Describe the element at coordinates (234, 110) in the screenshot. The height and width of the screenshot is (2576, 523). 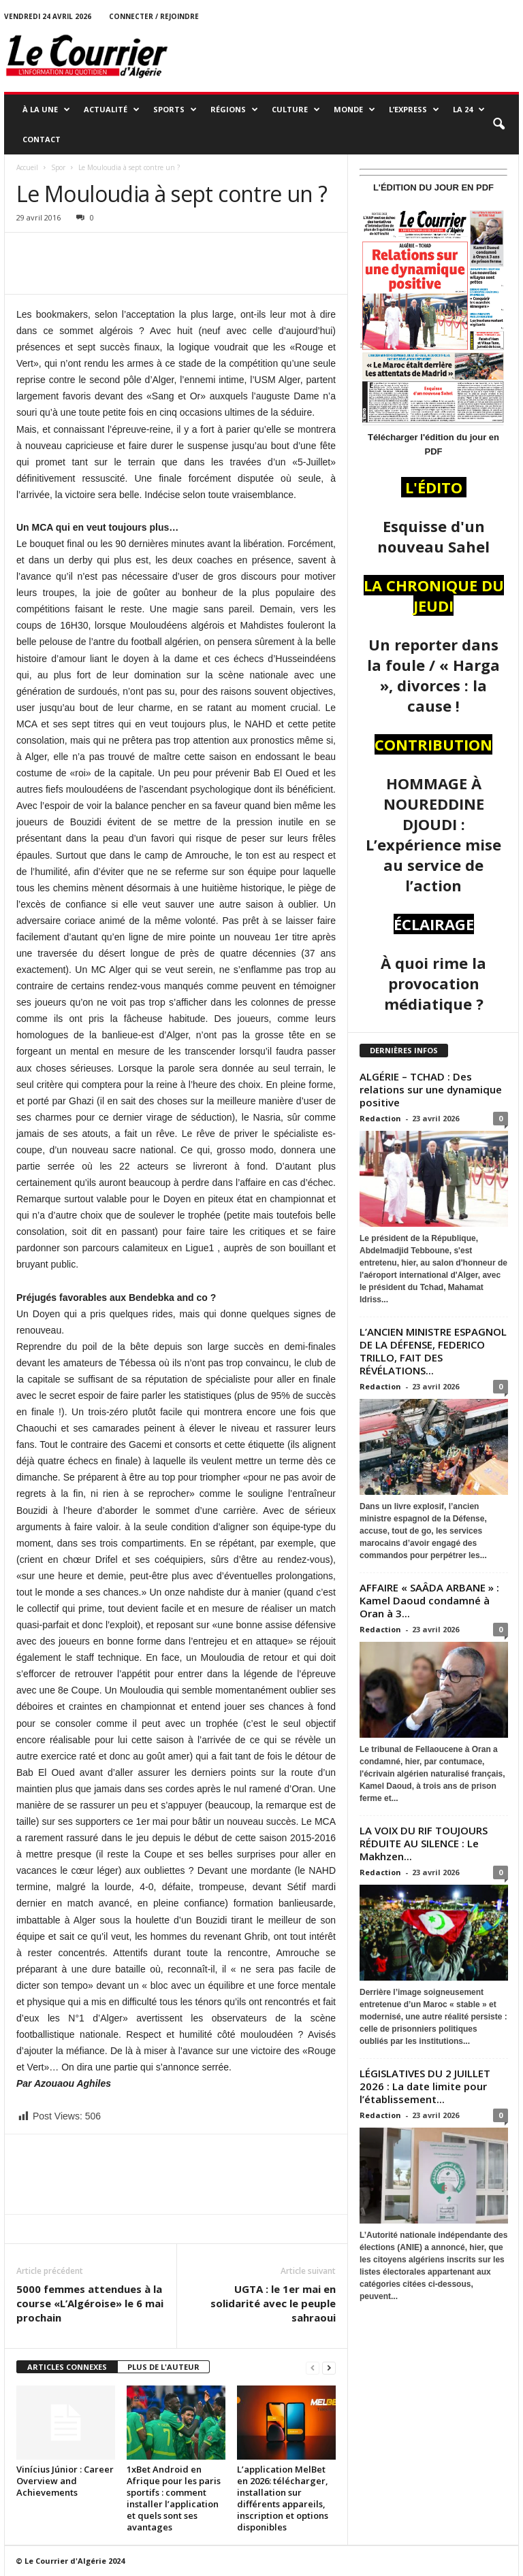
I see `RÉGIONS` at that location.